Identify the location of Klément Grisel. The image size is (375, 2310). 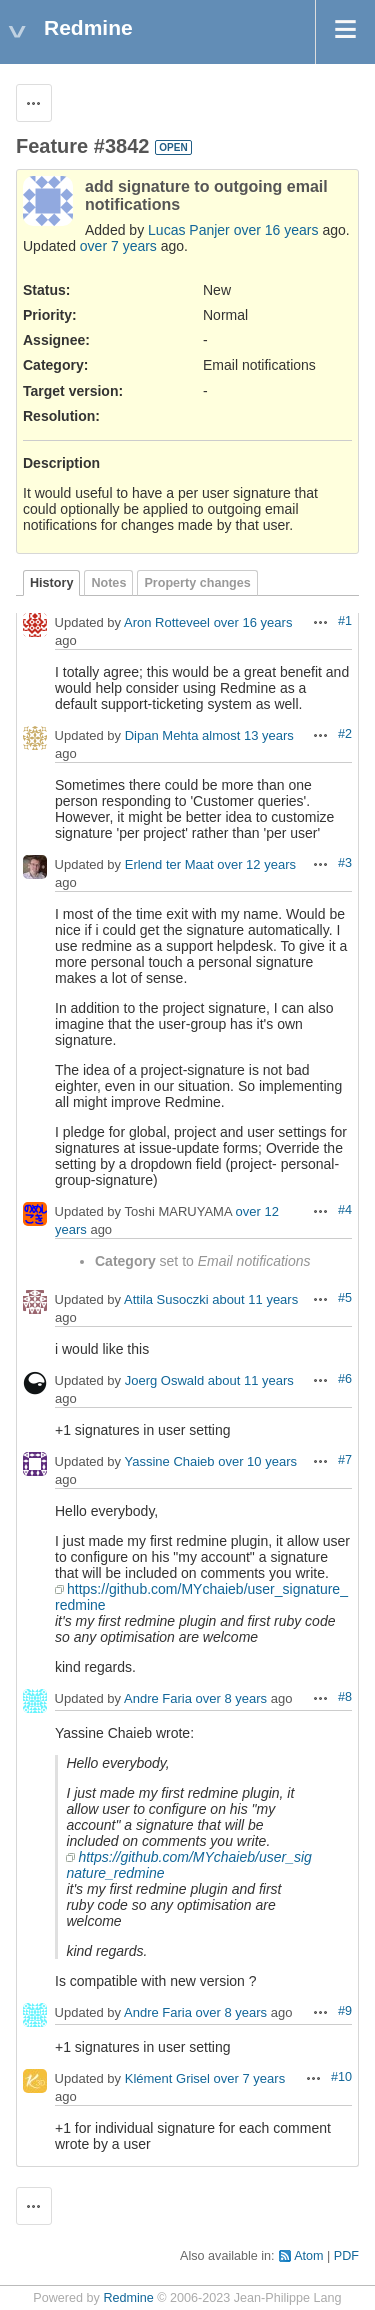
(167, 2079).